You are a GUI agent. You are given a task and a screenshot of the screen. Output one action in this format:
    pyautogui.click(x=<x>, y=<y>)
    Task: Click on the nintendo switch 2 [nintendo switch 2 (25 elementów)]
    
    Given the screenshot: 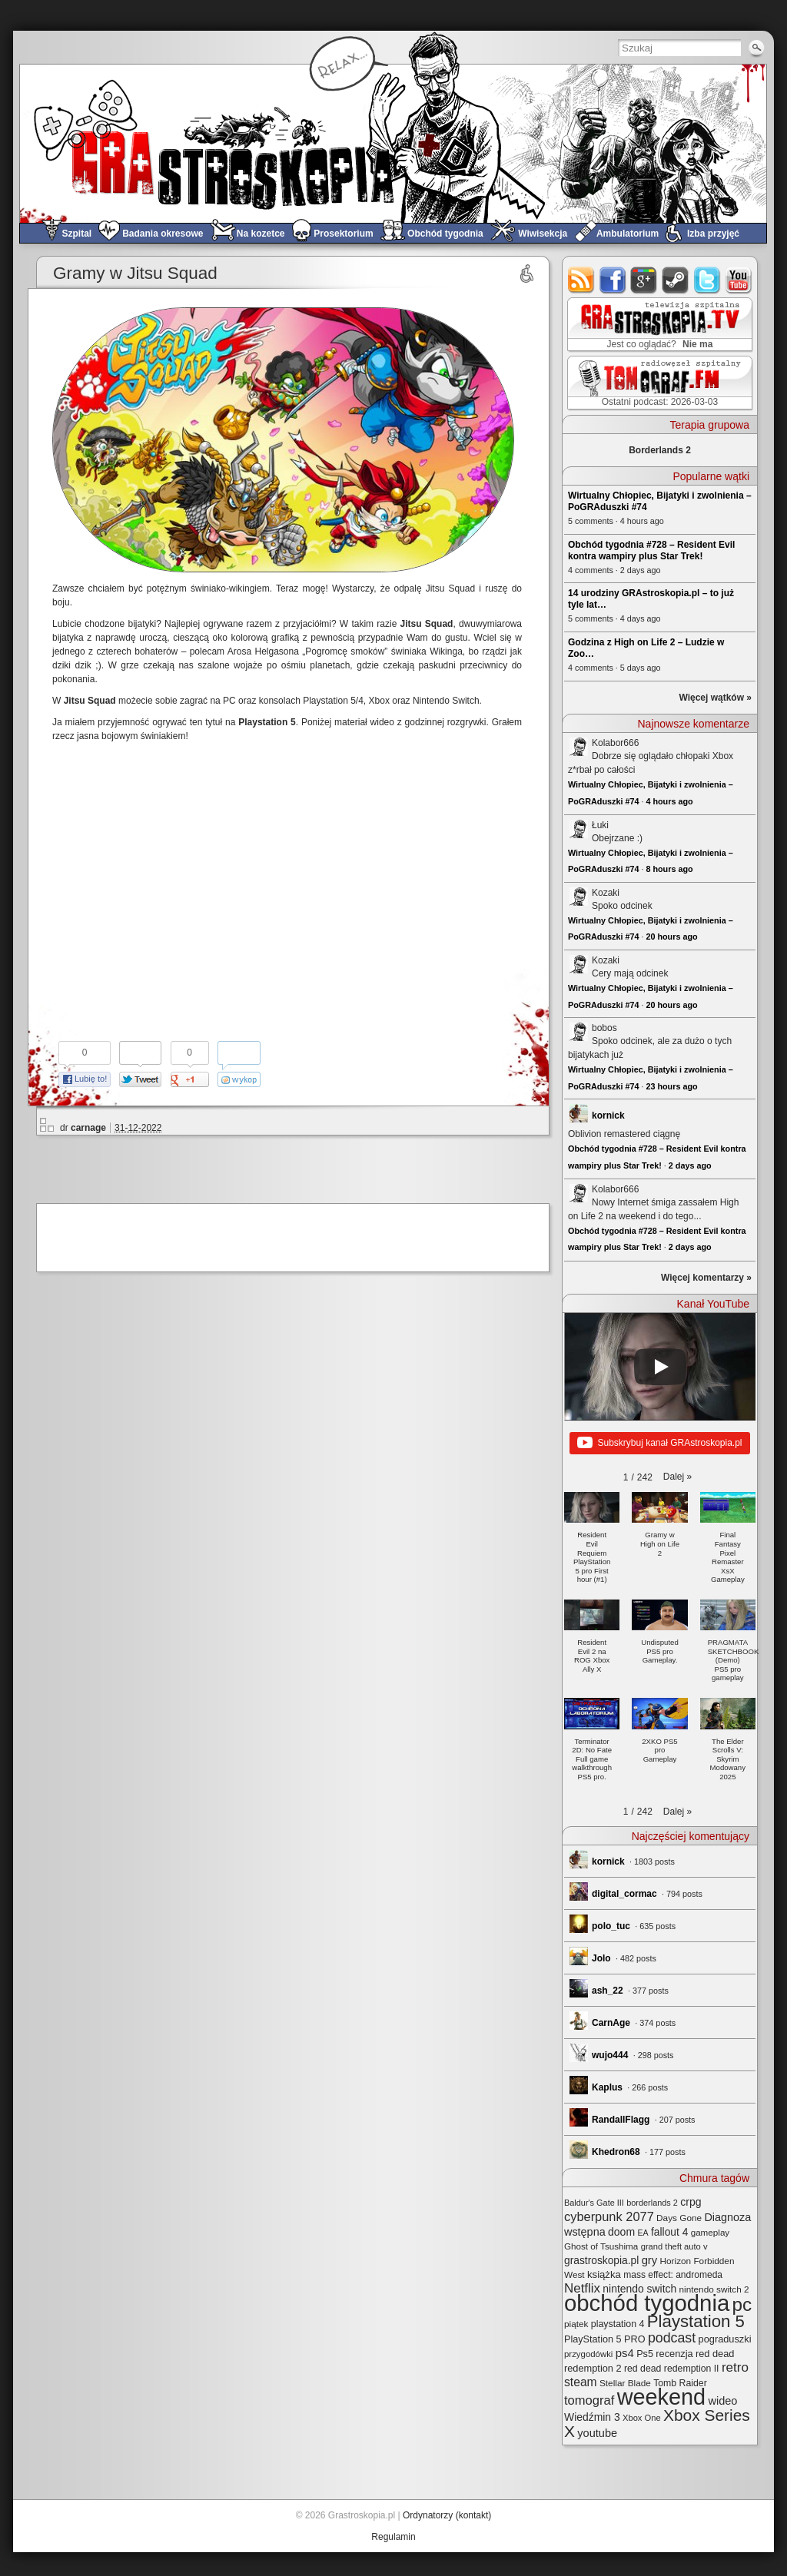 What is the action you would take?
    pyautogui.click(x=714, y=2289)
    